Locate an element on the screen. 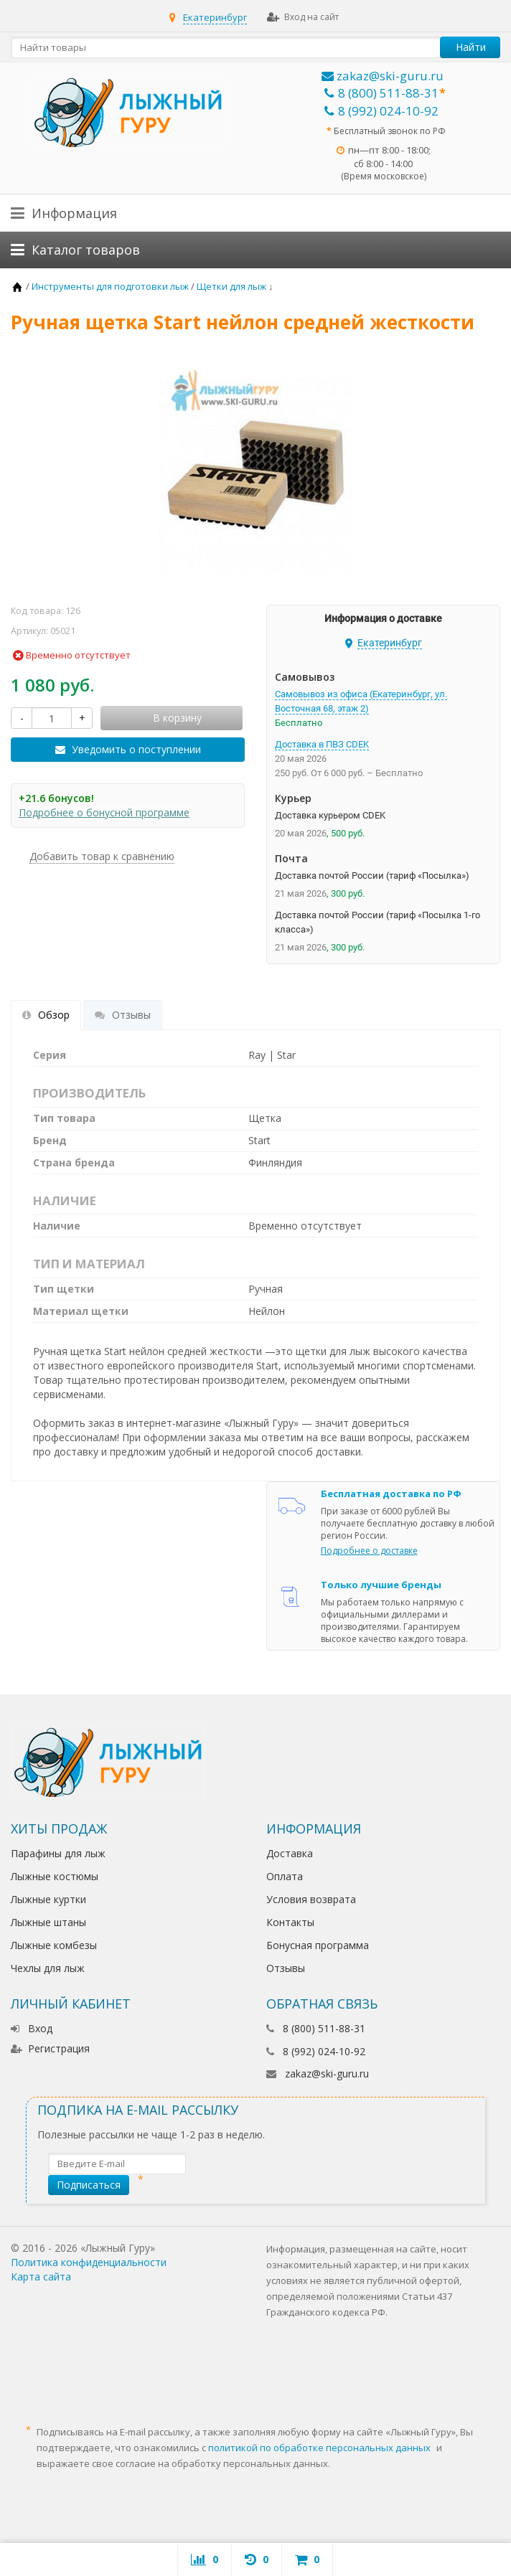 The width and height of the screenshot is (511, 2576). Политика конфиденциальности is located at coordinates (89, 2262).